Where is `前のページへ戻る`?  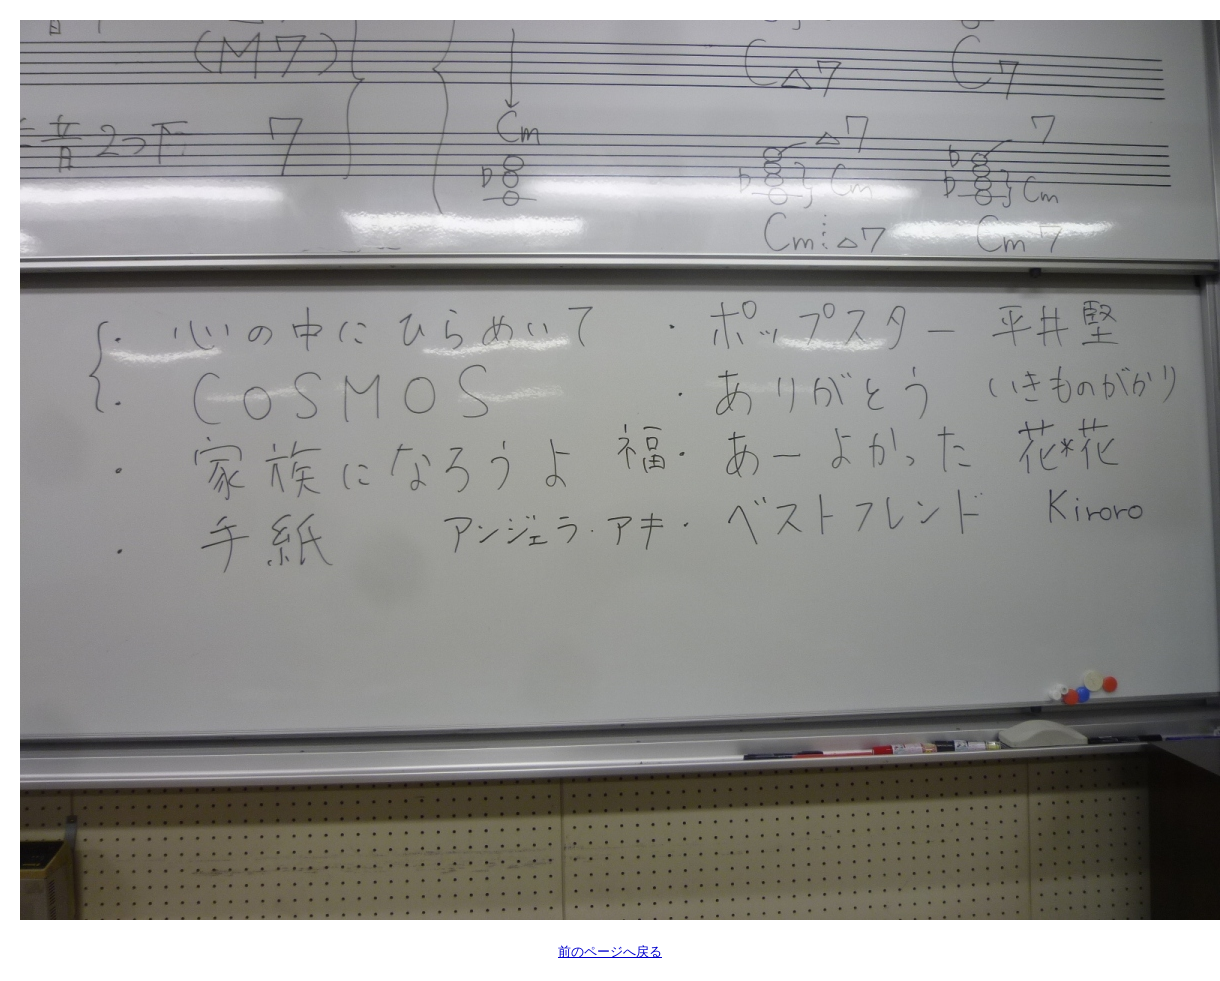
前のページへ戻る is located at coordinates (610, 951).